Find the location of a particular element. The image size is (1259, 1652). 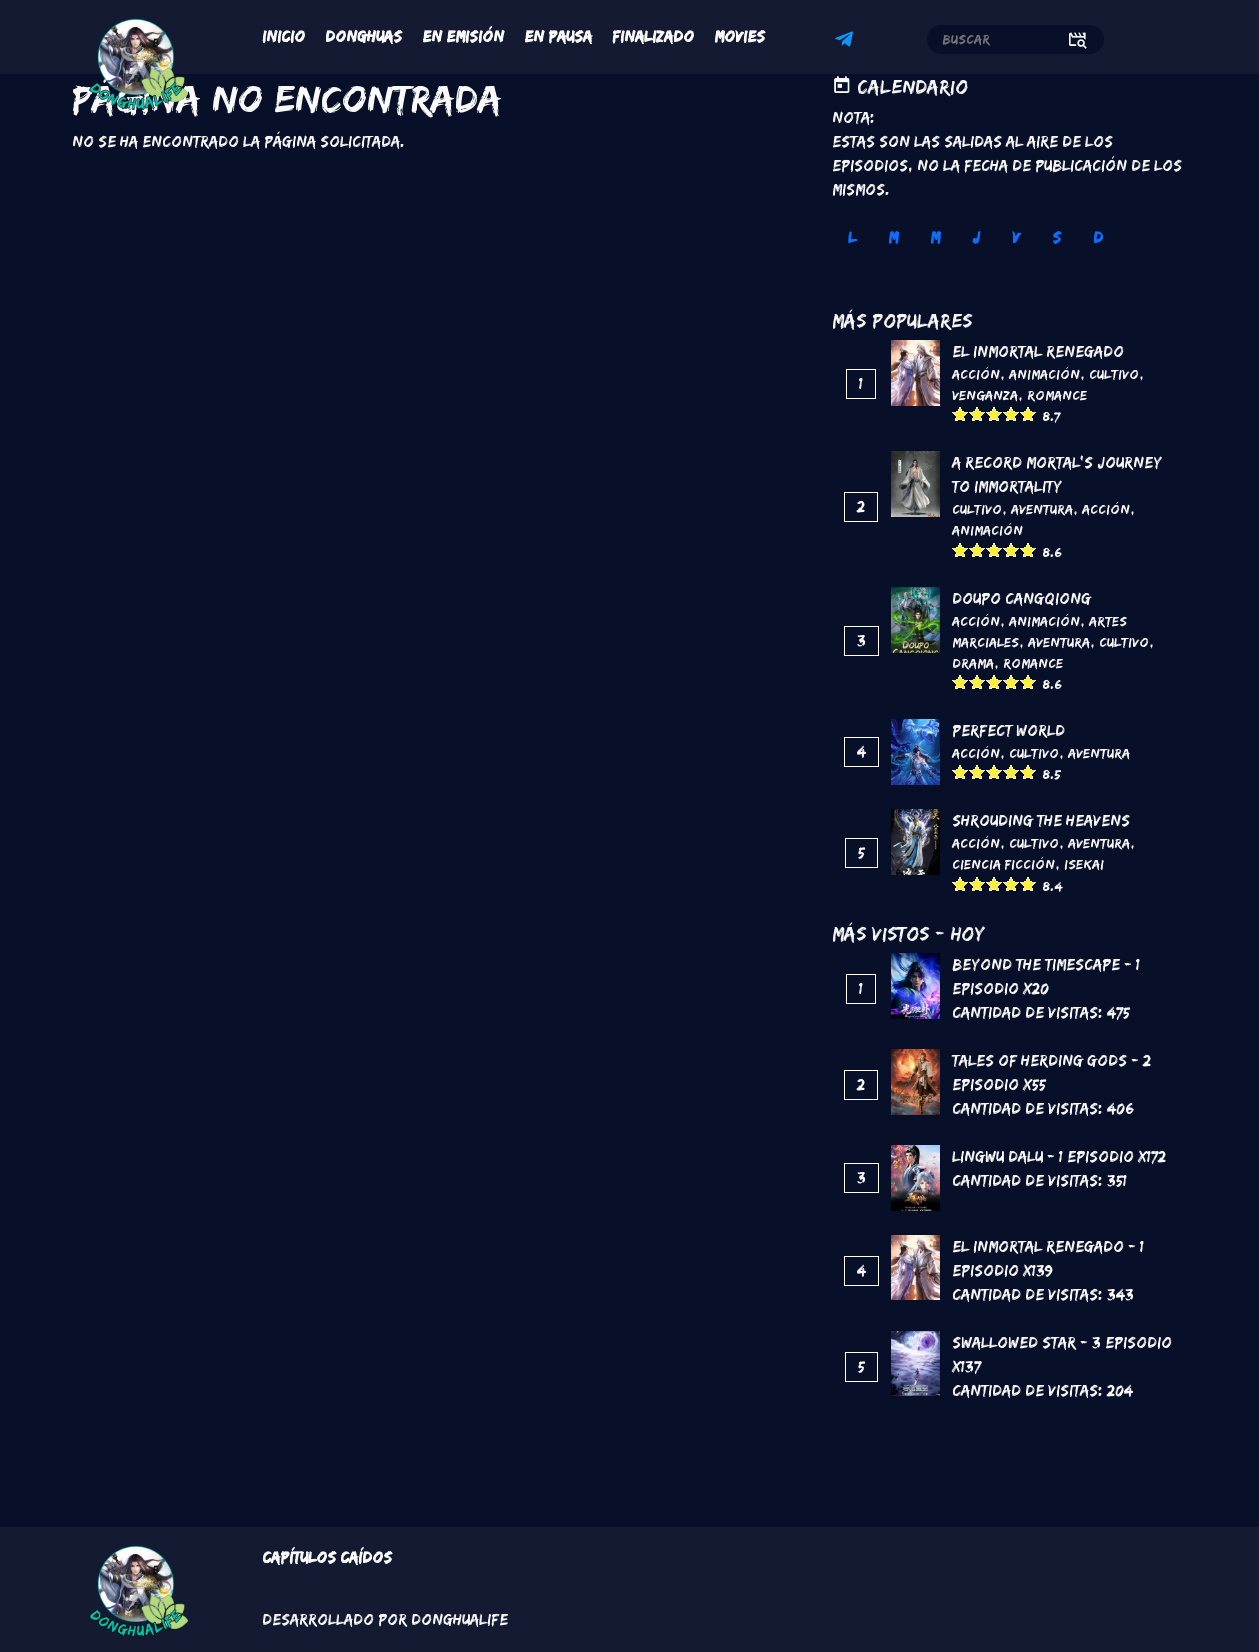

Ciencia Ficción is located at coordinates (1003, 864).